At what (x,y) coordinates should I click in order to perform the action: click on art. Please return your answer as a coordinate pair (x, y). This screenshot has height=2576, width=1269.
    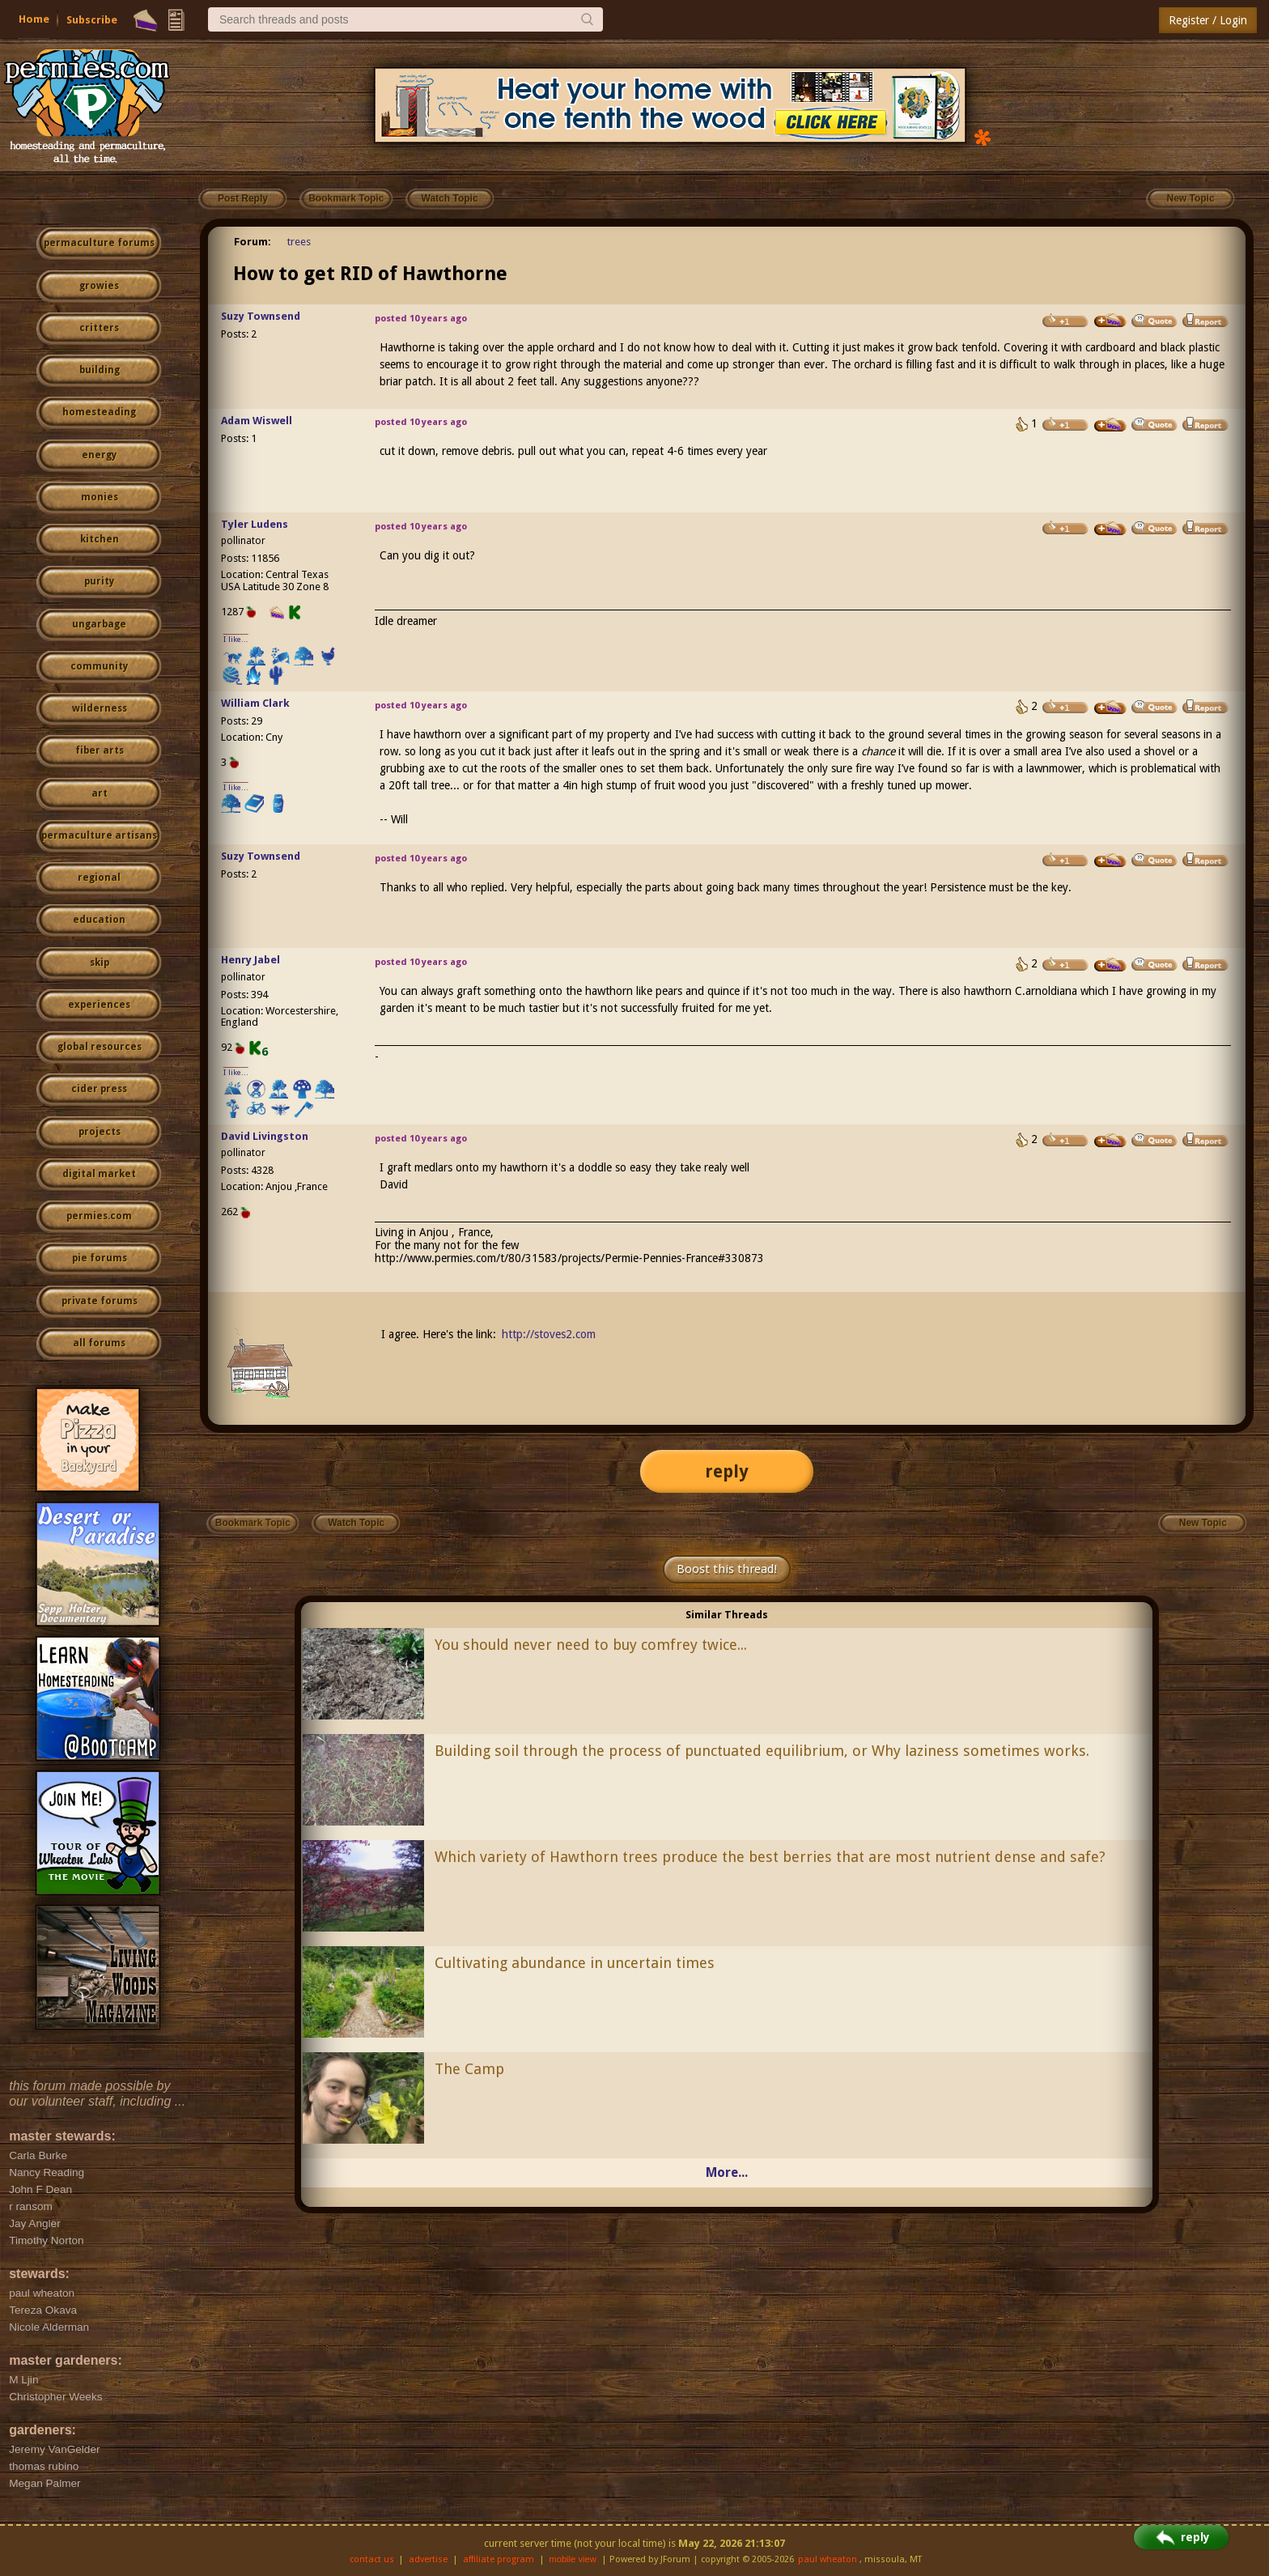
    Looking at the image, I should click on (99, 793).